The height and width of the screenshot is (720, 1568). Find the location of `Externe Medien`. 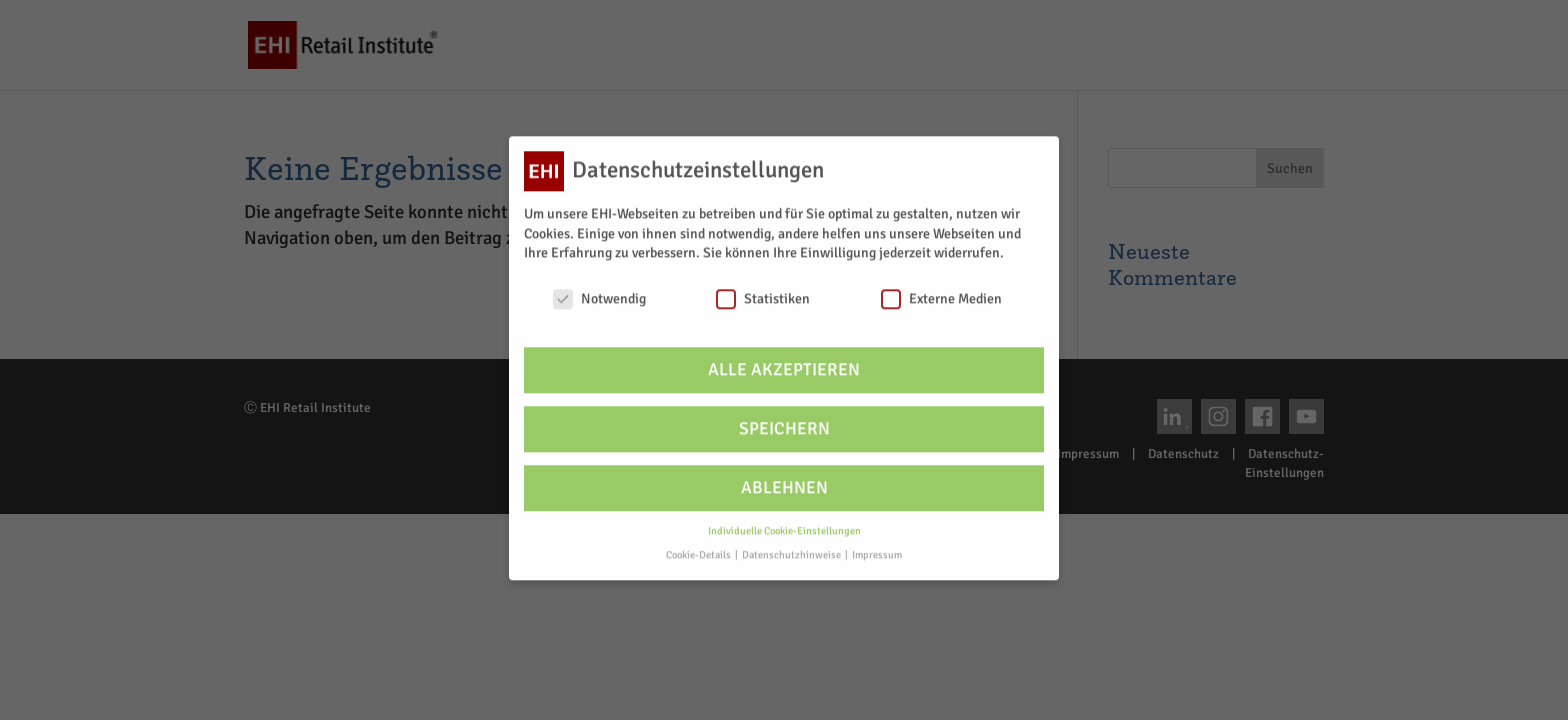

Externe Medien is located at coordinates (941, 289).